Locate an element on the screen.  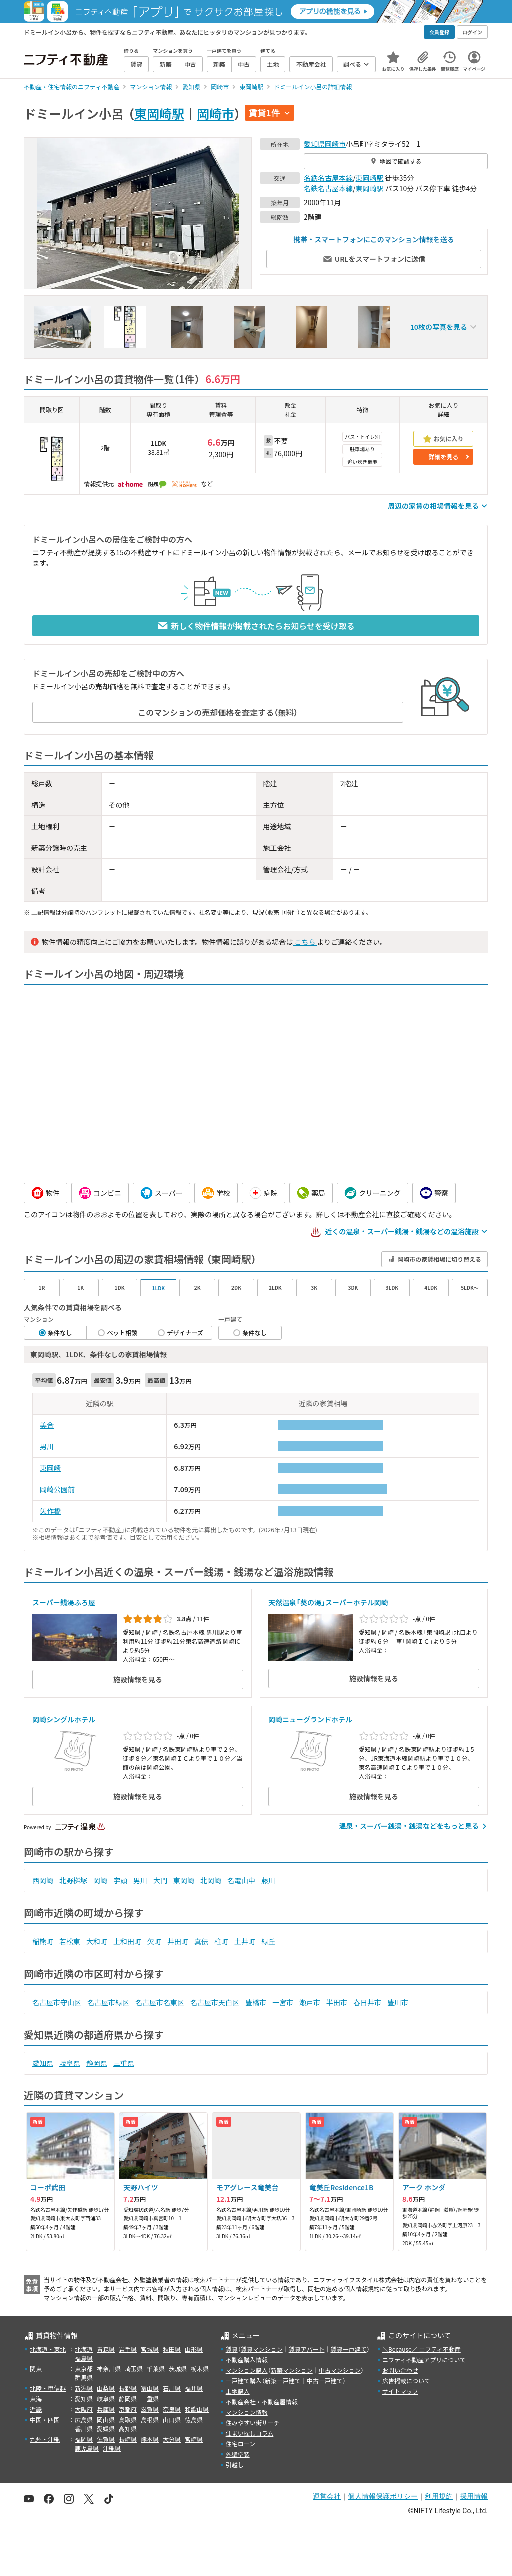
上和田町 is located at coordinates (128, 1941).